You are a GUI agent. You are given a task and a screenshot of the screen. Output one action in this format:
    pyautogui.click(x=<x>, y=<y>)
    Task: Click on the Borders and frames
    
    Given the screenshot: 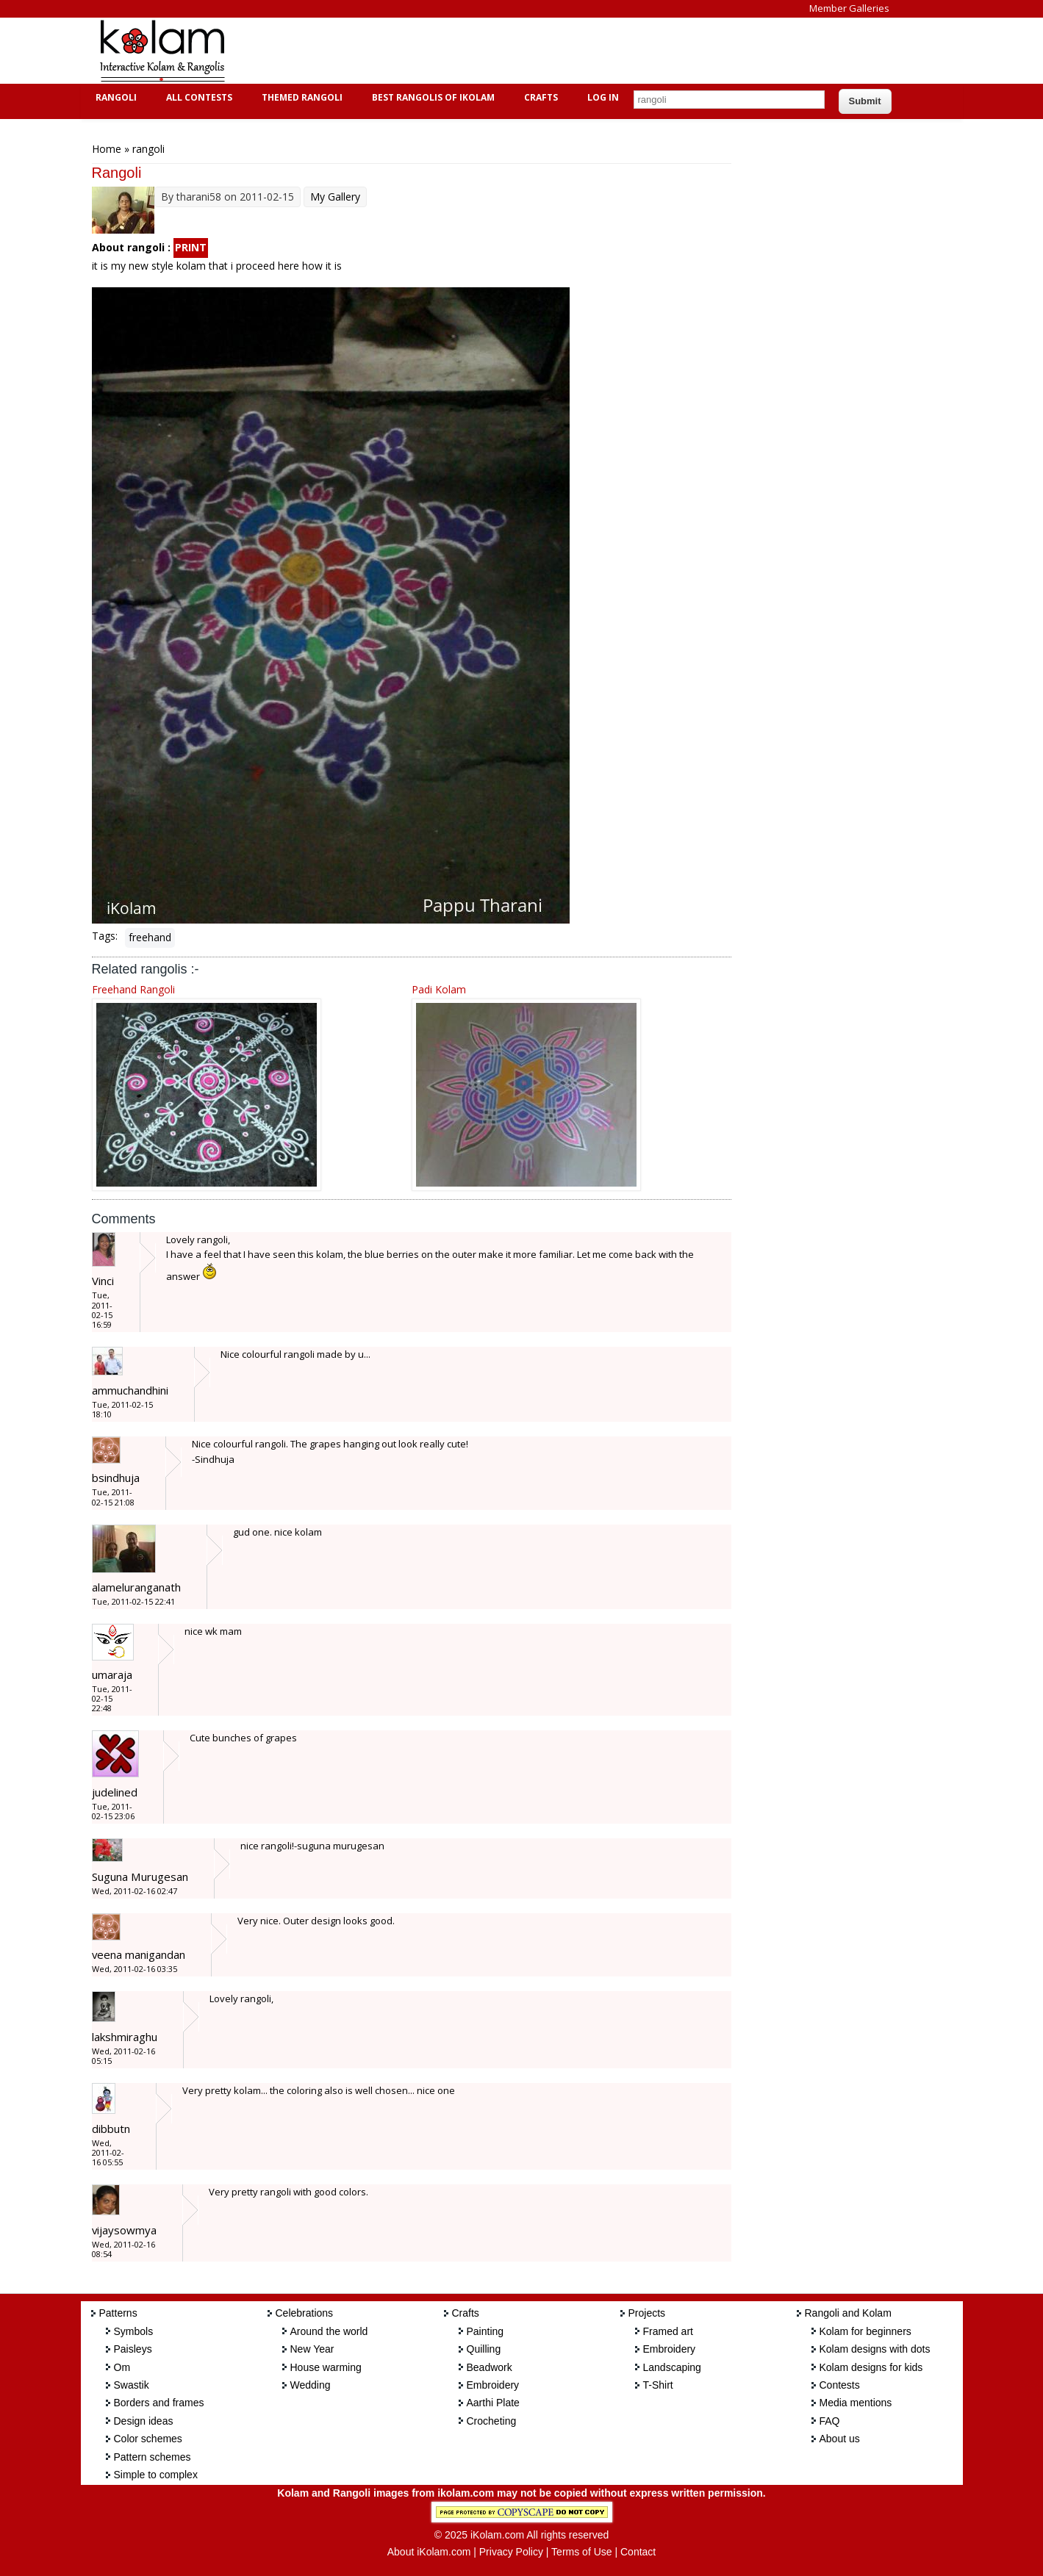 What is the action you would take?
    pyautogui.click(x=159, y=2402)
    